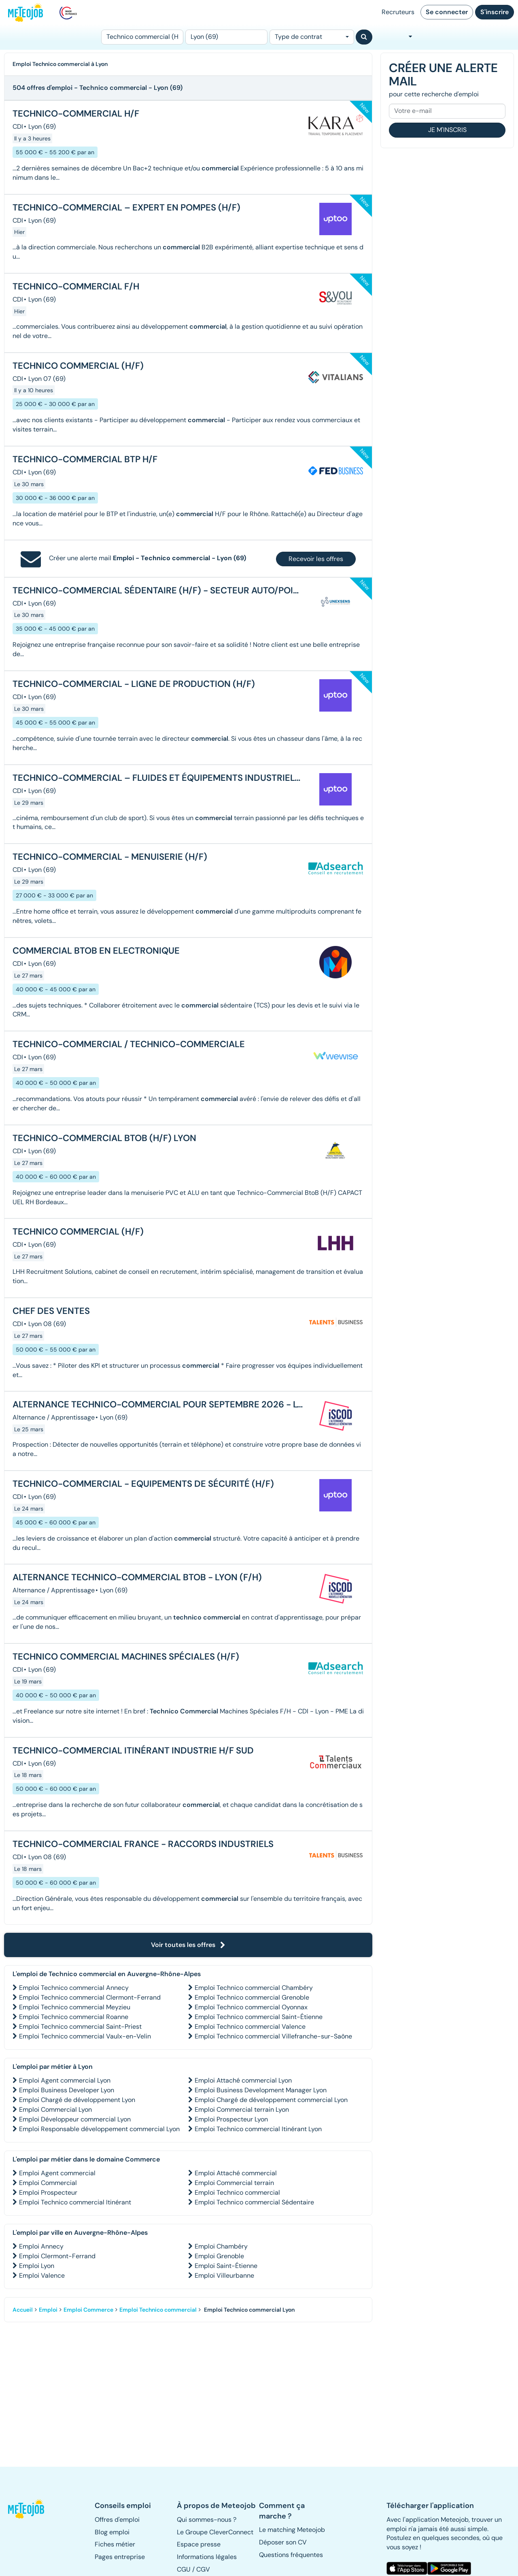 The height and width of the screenshot is (2576, 518). What do you see at coordinates (64, 2080) in the screenshot?
I see `Emploi Agent commercial Lyon` at bounding box center [64, 2080].